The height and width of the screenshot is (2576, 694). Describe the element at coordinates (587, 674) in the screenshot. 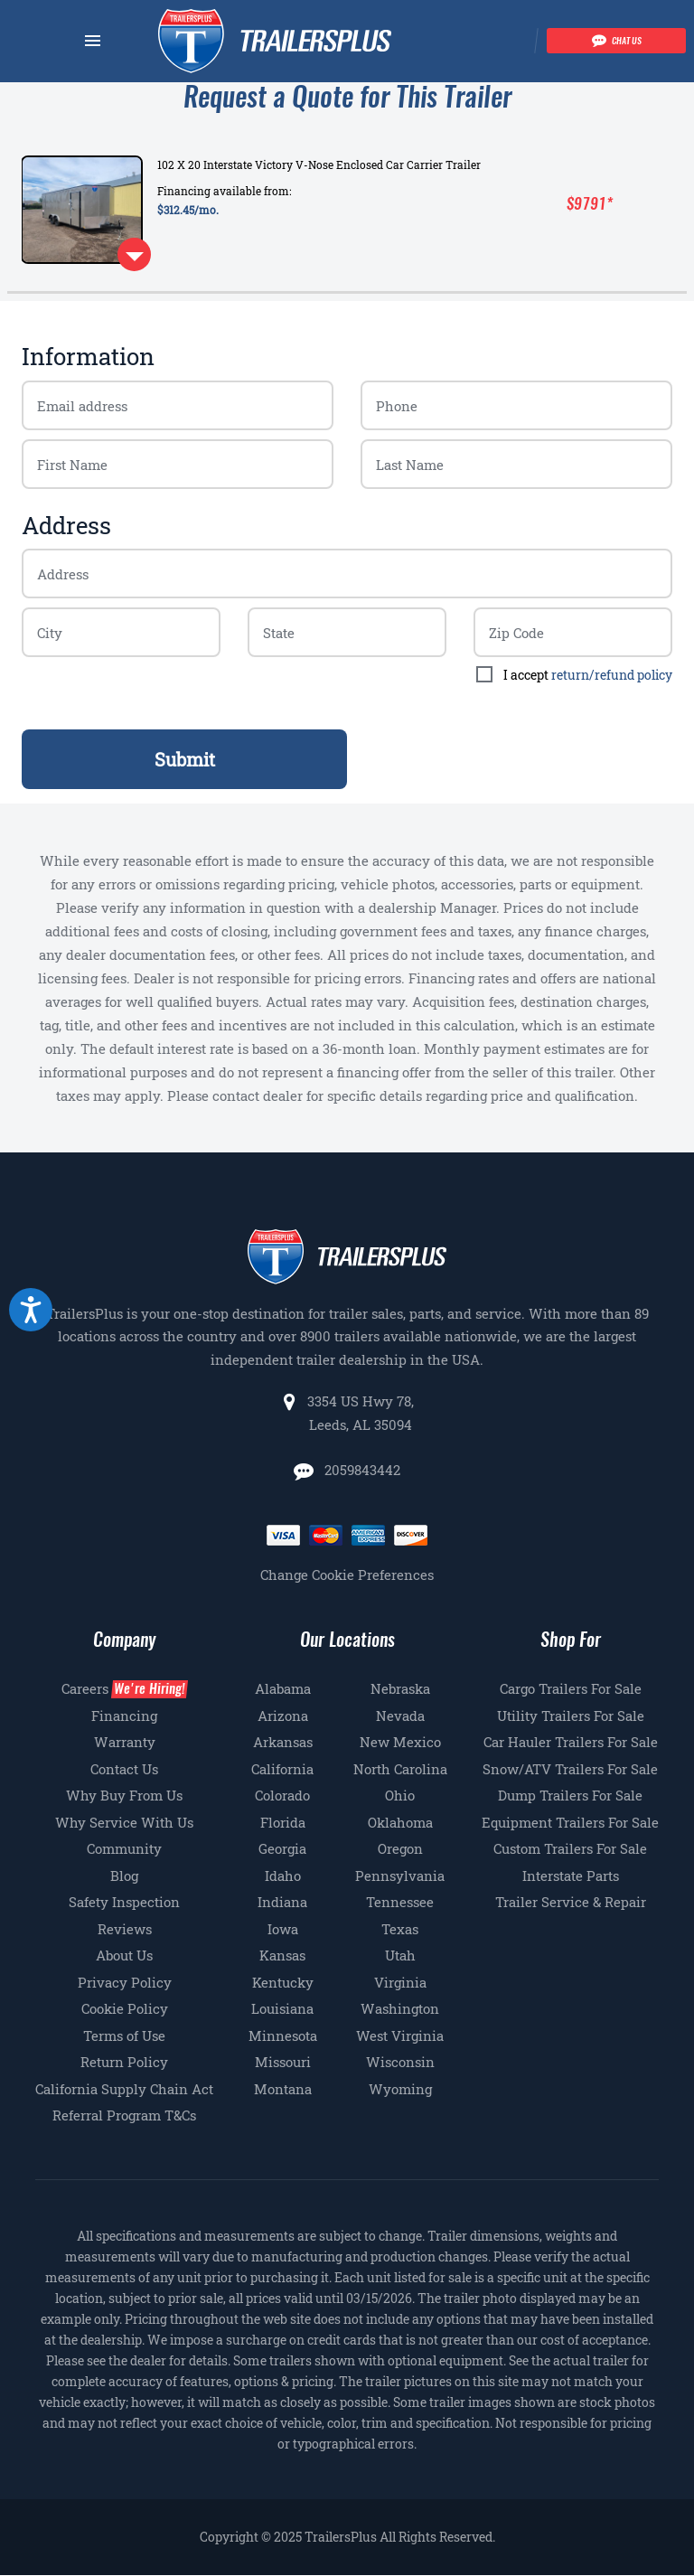

I see `I accept` at that location.